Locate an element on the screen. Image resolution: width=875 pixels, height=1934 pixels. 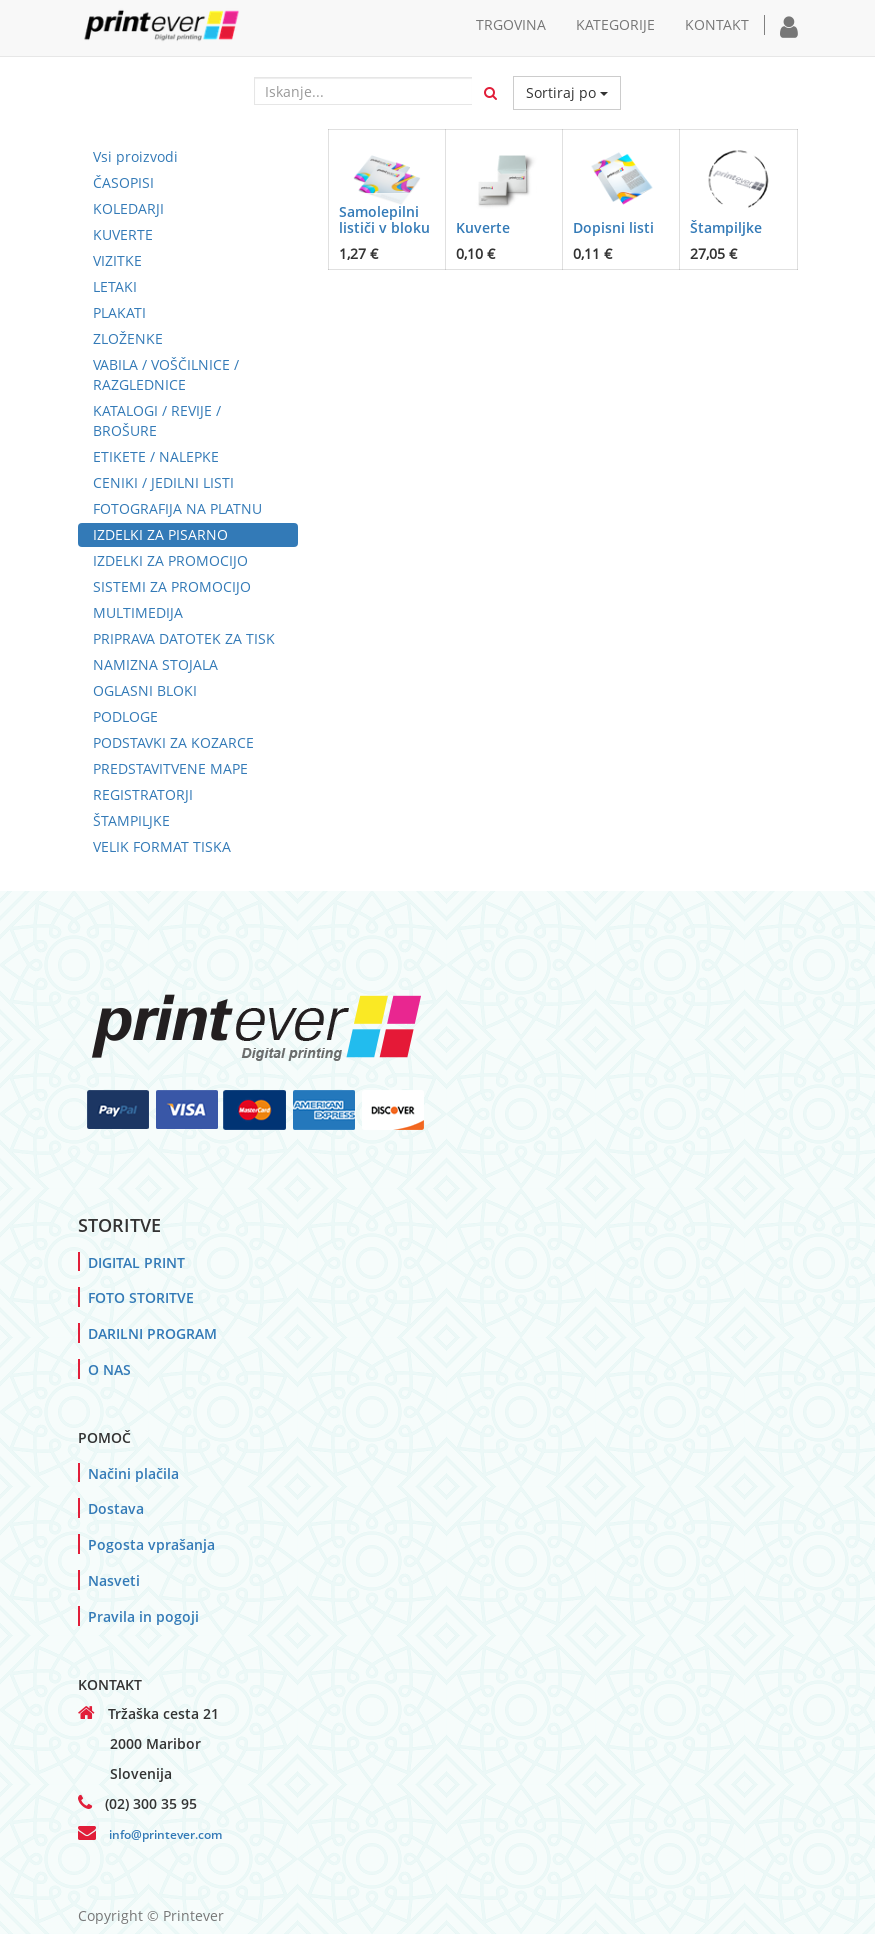
REGISTRATORJI is located at coordinates (143, 794).